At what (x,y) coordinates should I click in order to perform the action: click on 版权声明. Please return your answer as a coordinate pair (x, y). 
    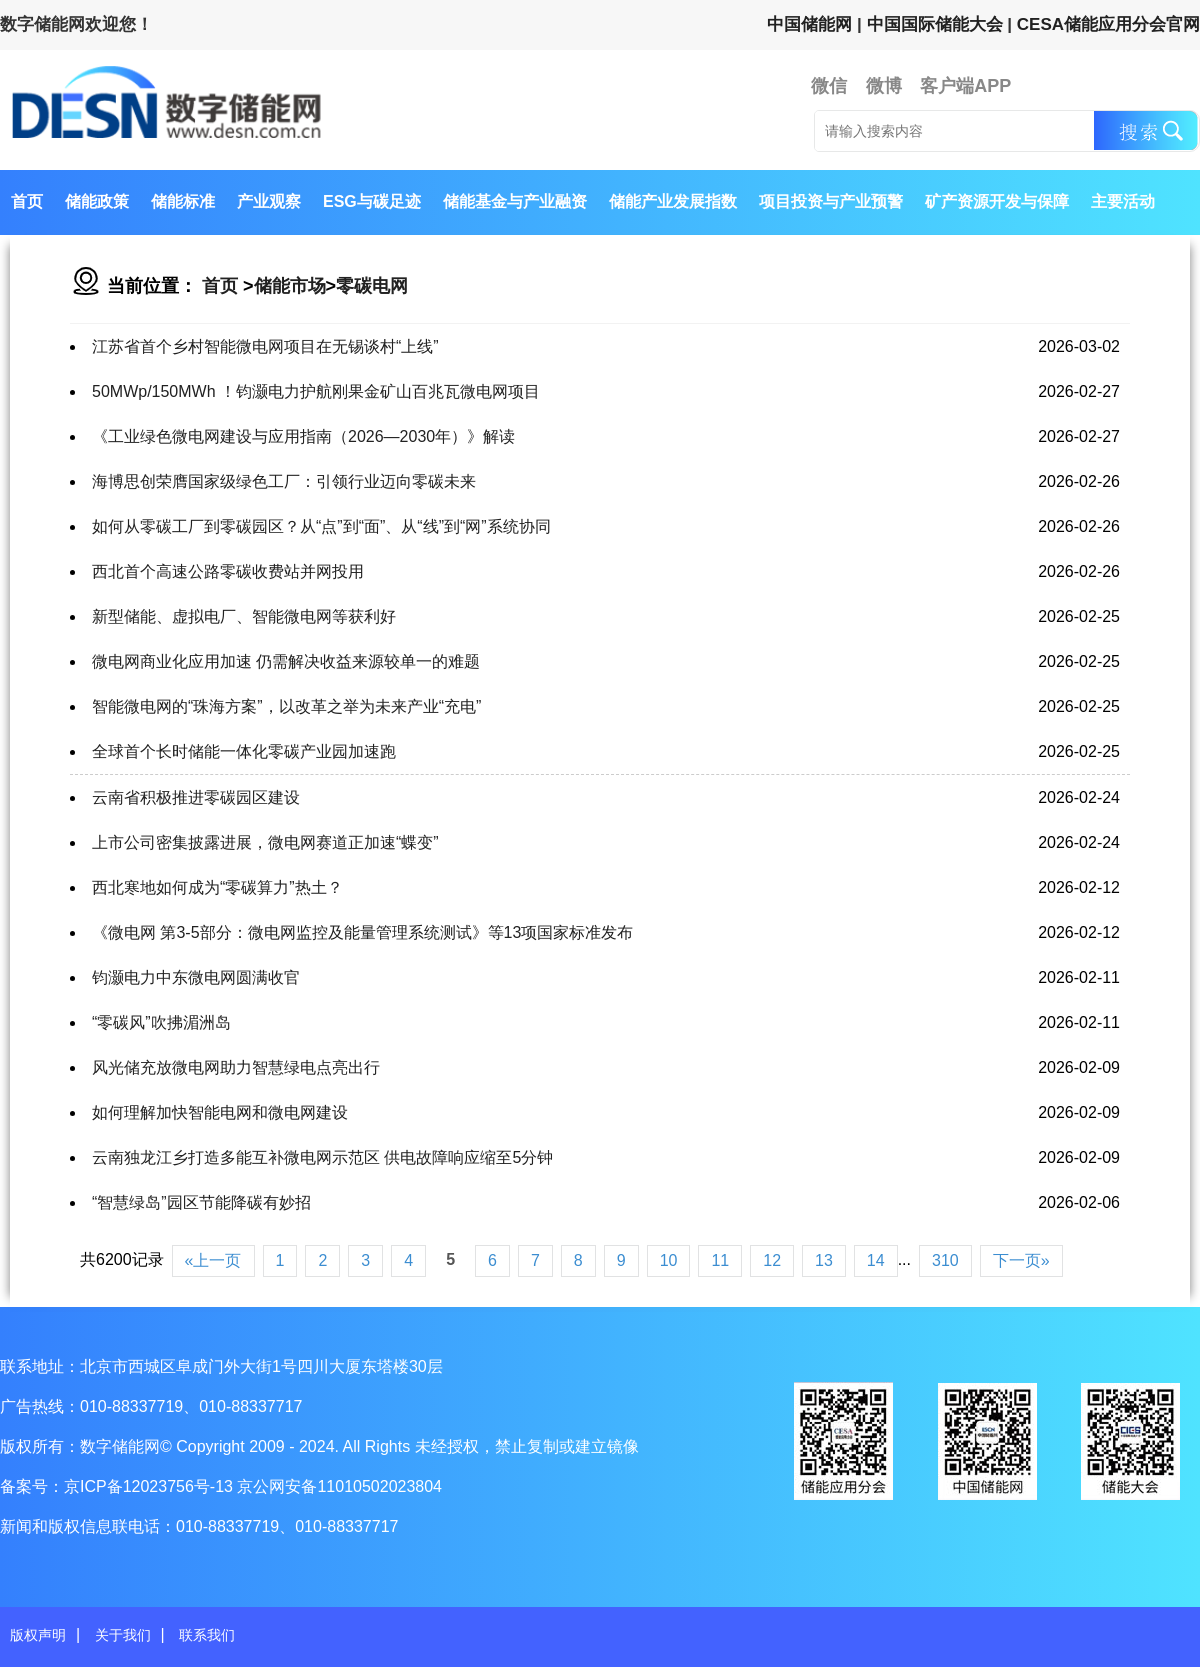
    Looking at the image, I should click on (38, 1635).